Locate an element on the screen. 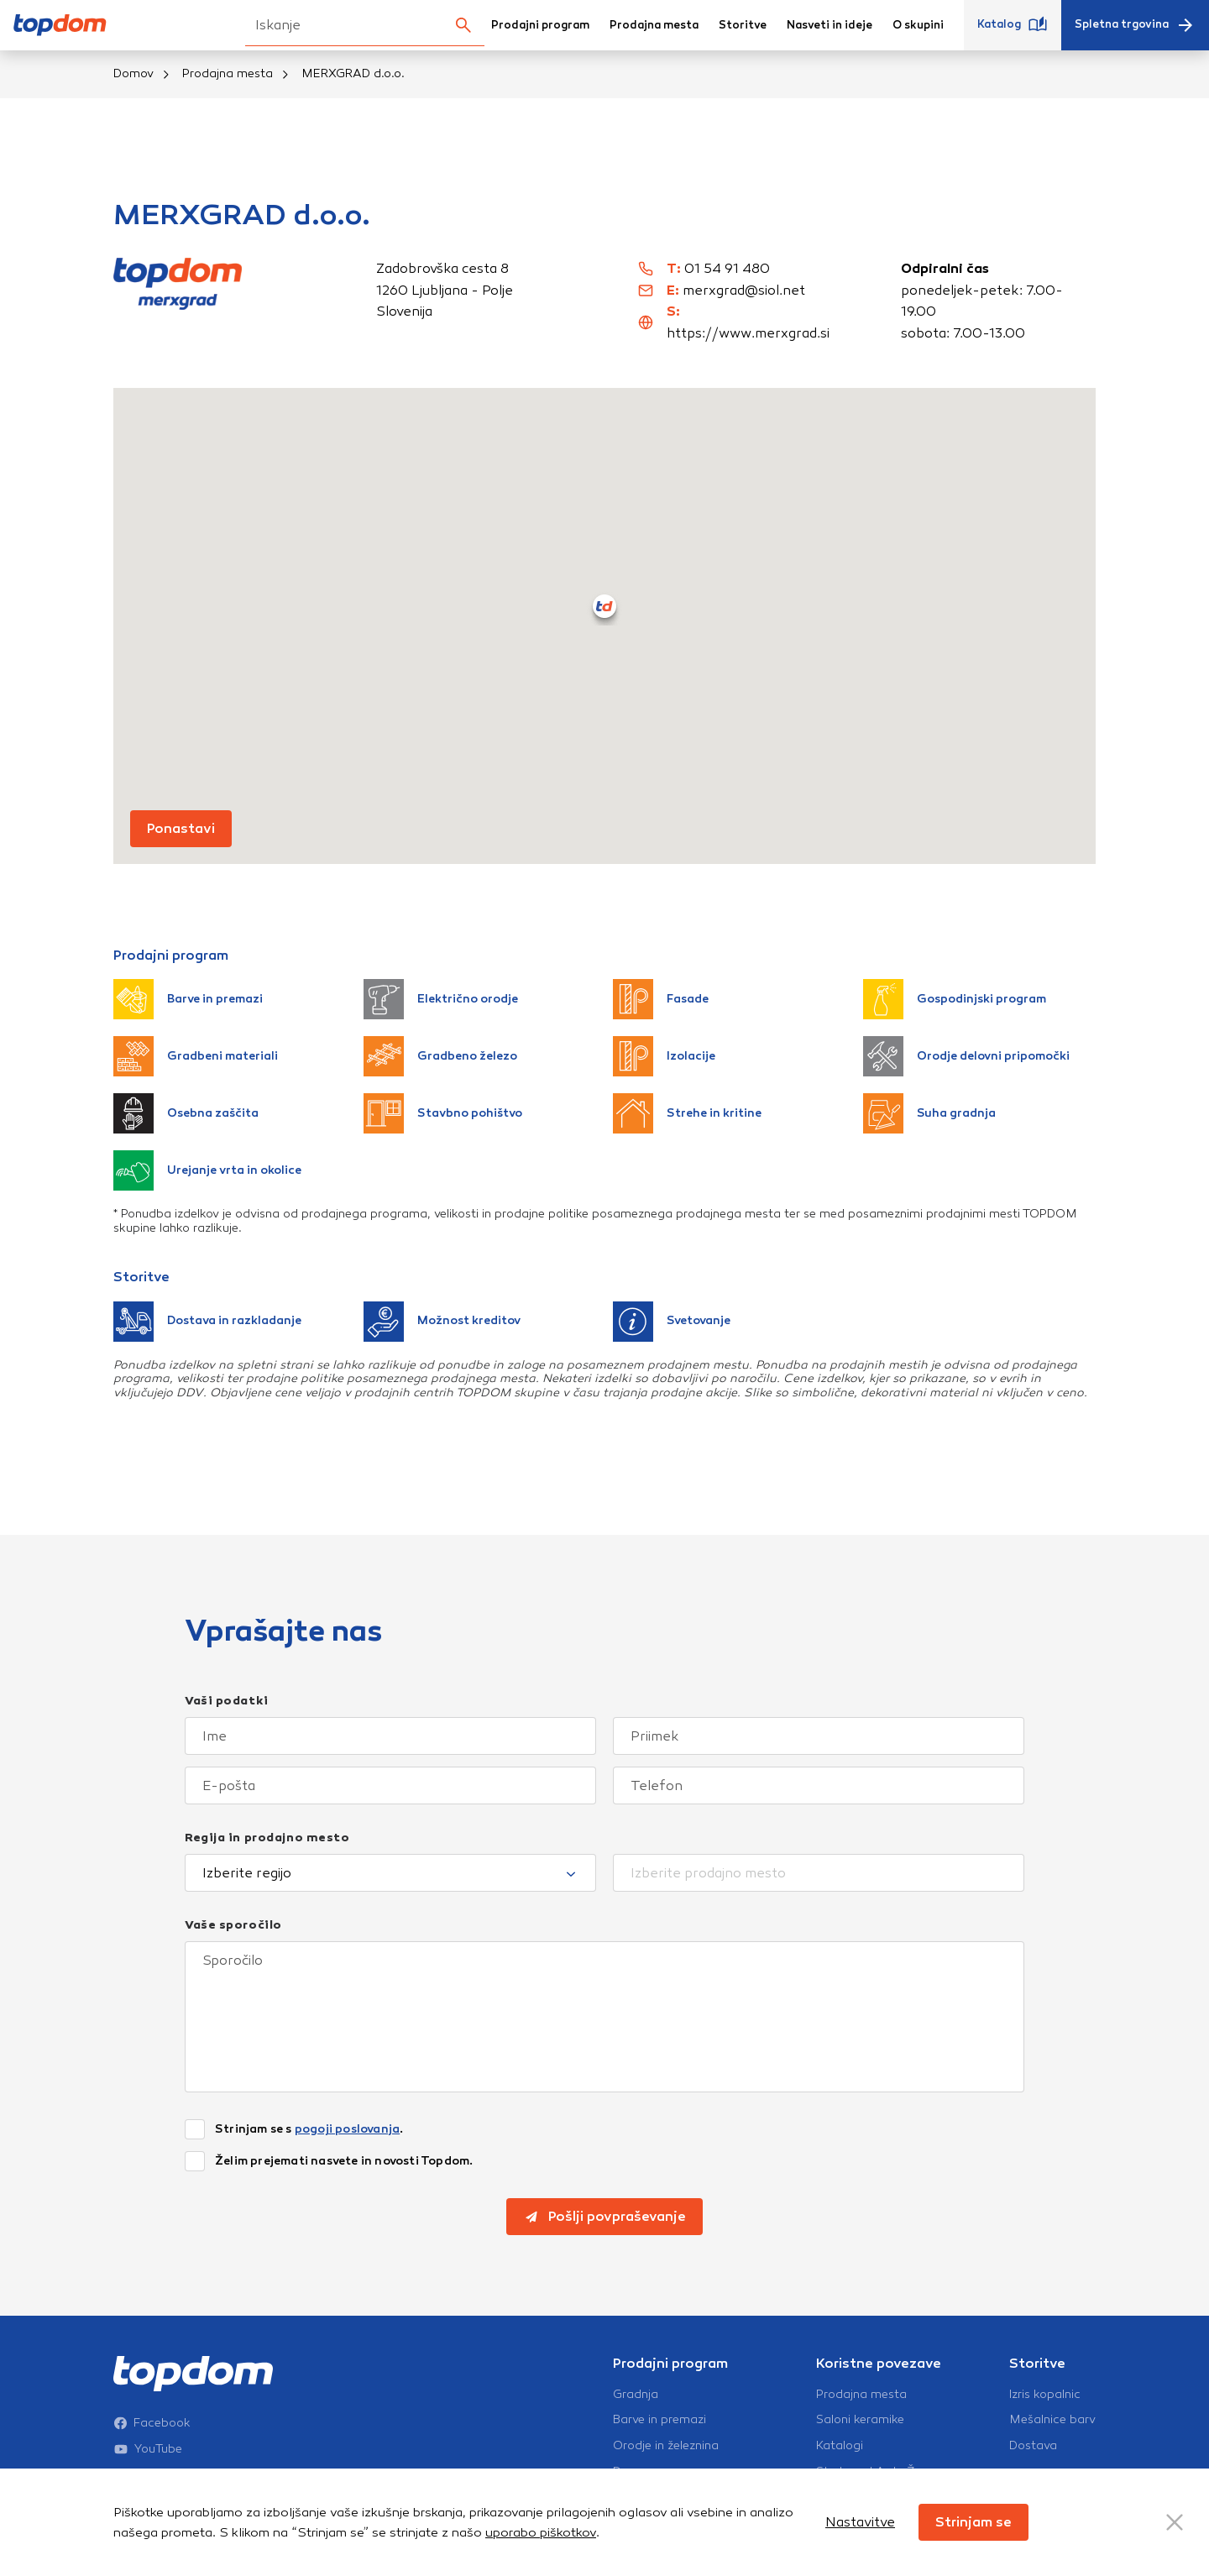 The image size is (1209, 2576). Gradnja is located at coordinates (635, 2394).